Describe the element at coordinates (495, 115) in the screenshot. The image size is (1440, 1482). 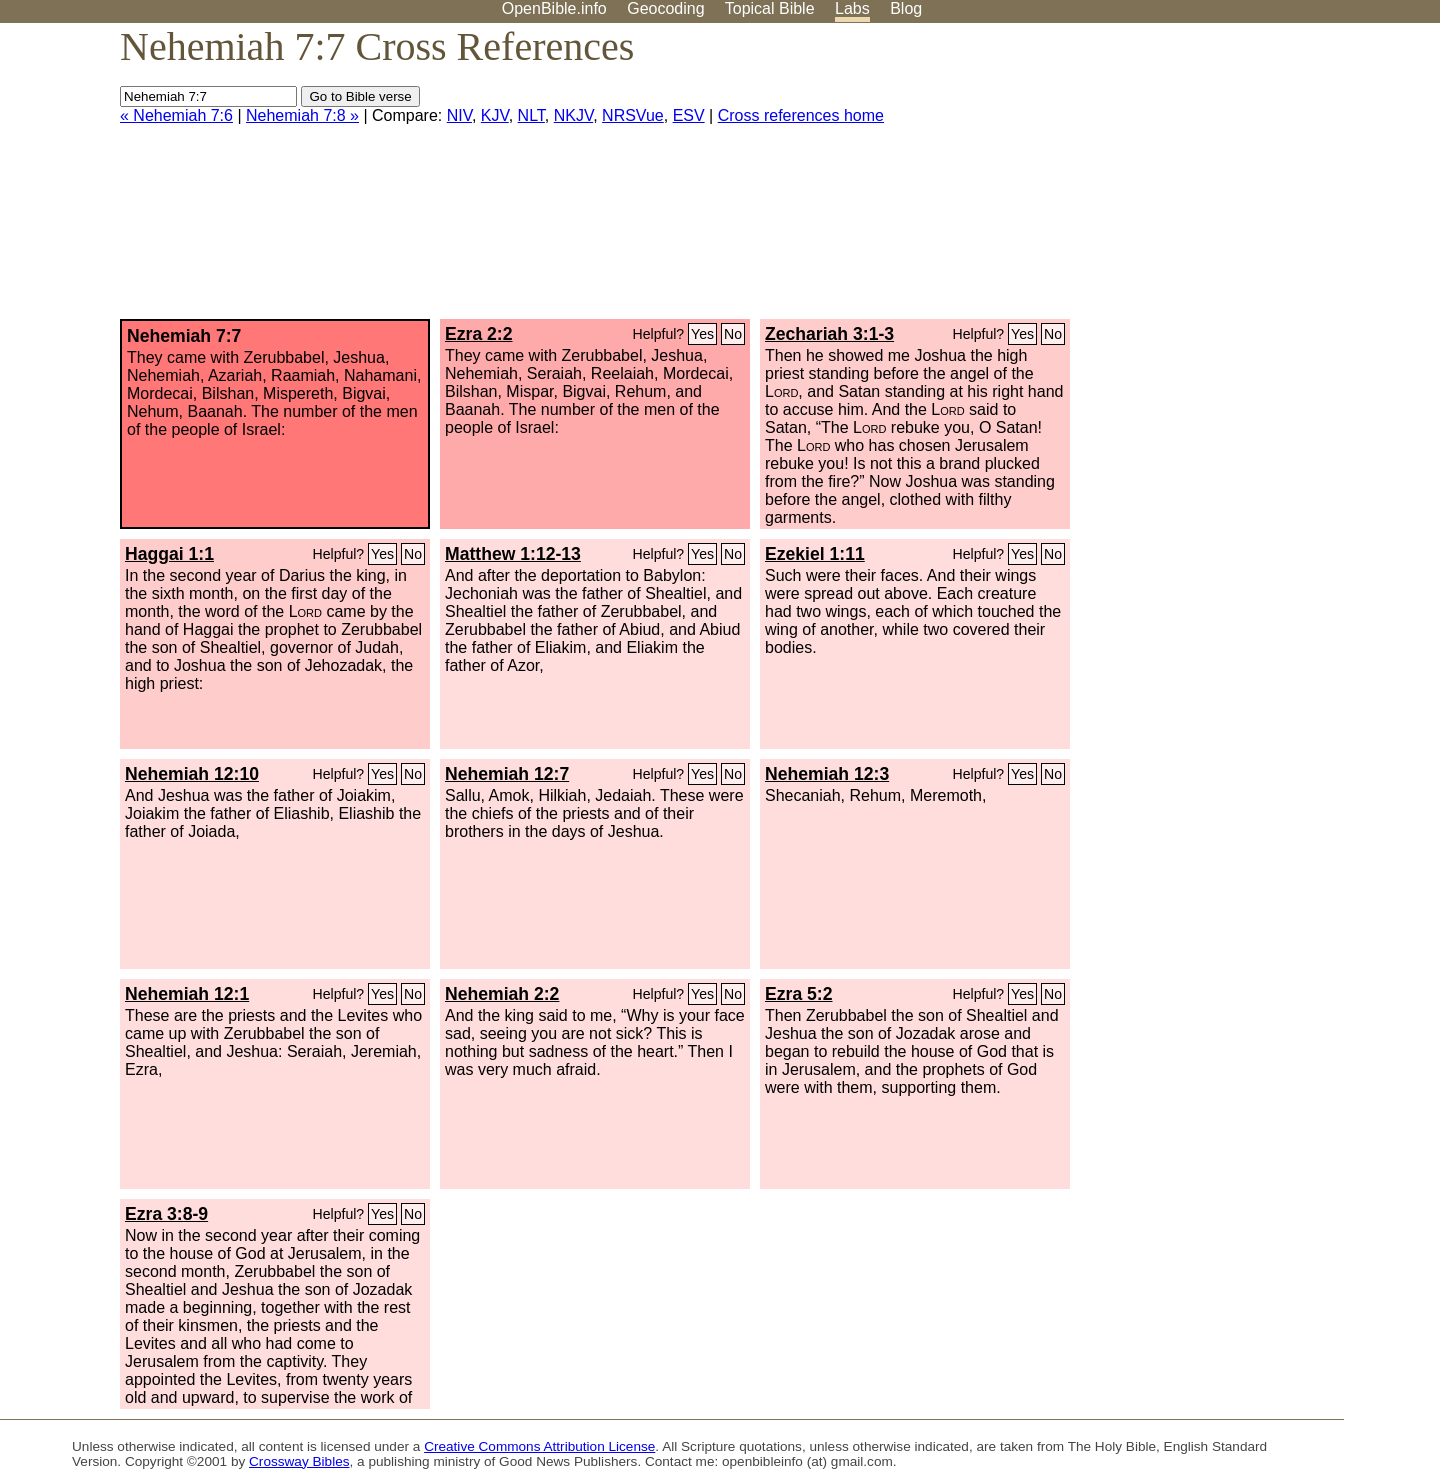
I see `KJV` at that location.